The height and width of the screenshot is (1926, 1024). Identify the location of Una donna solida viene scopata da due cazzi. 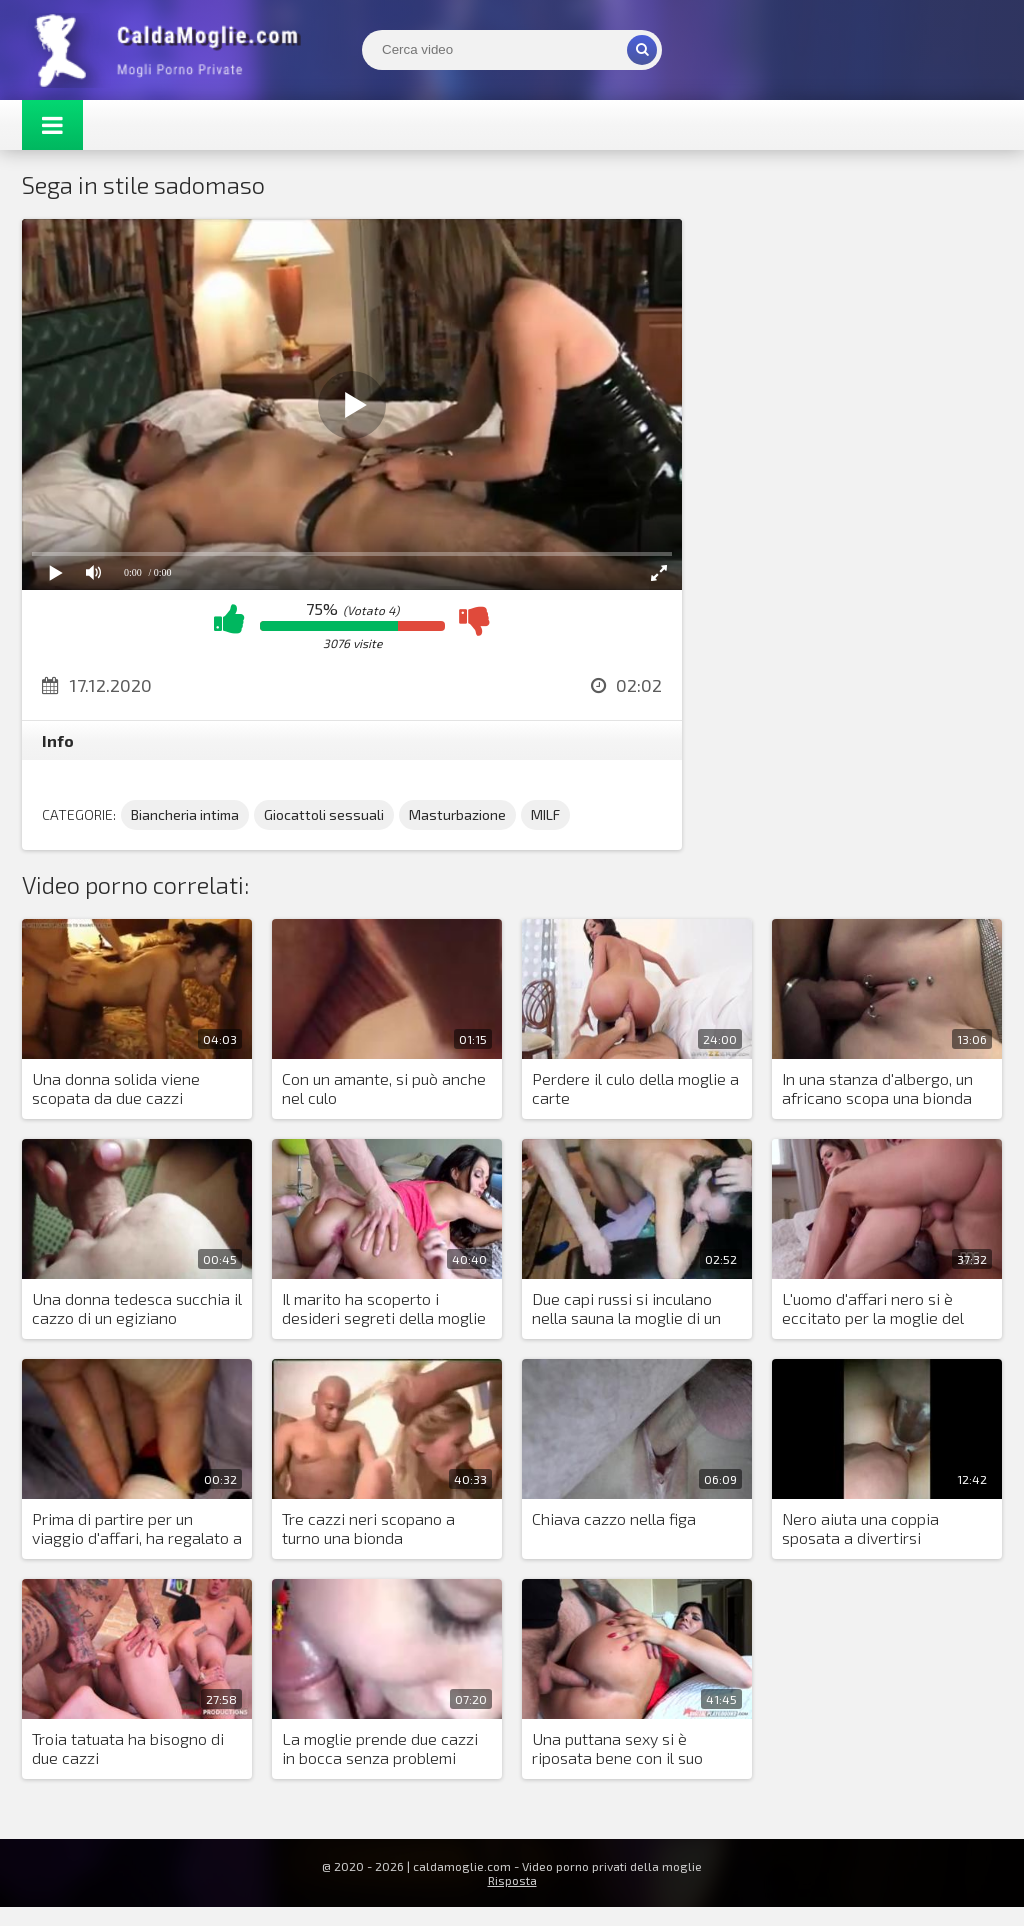
(116, 1088).